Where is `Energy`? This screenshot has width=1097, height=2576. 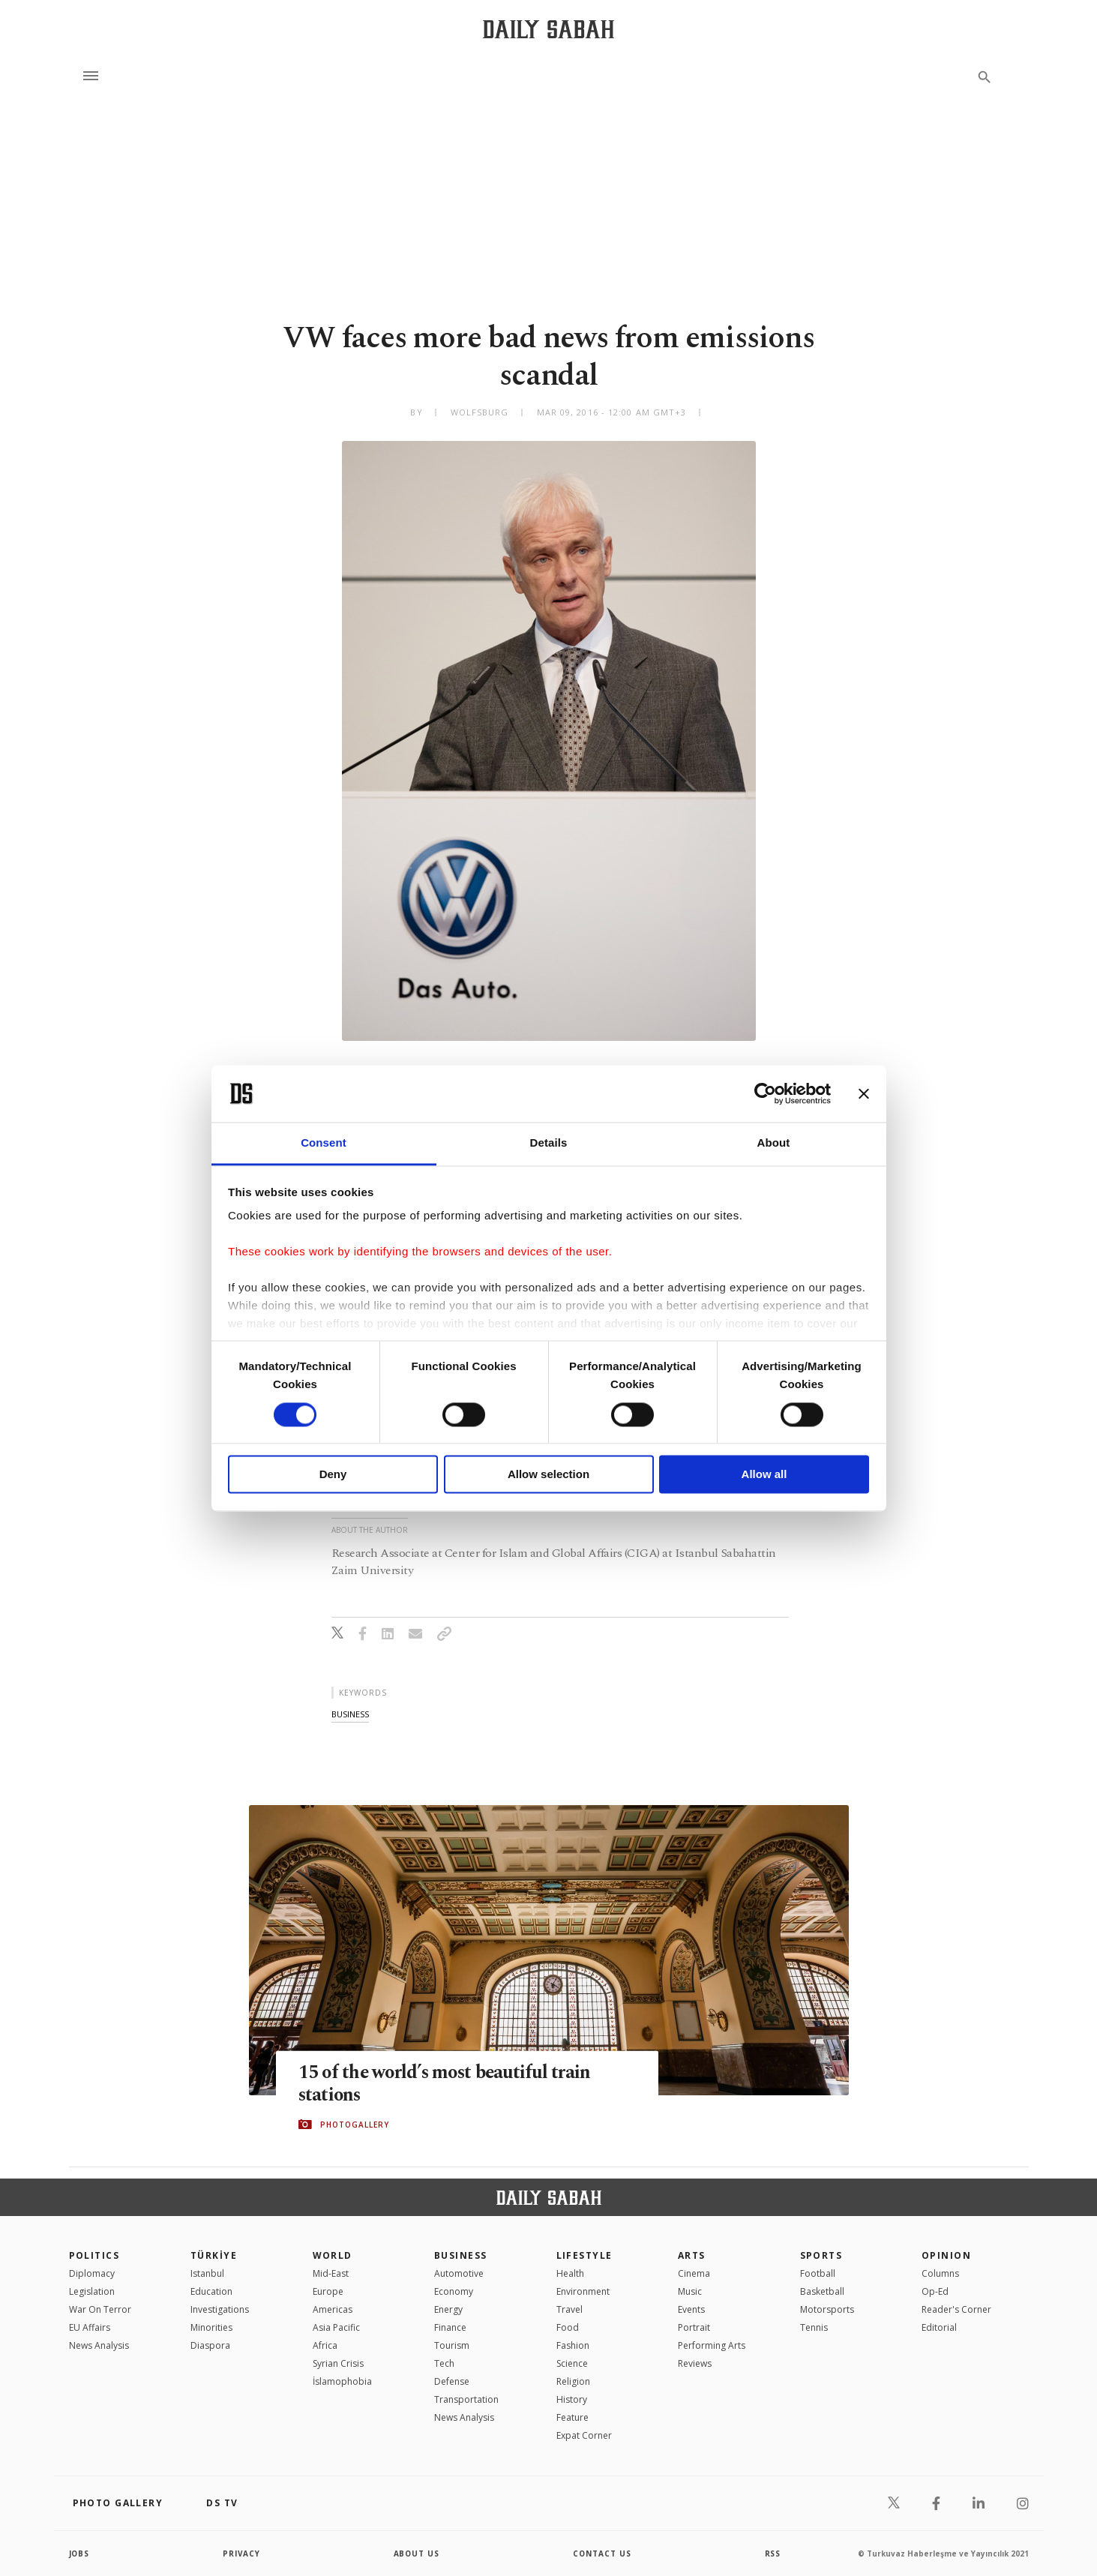 Energy is located at coordinates (448, 2309).